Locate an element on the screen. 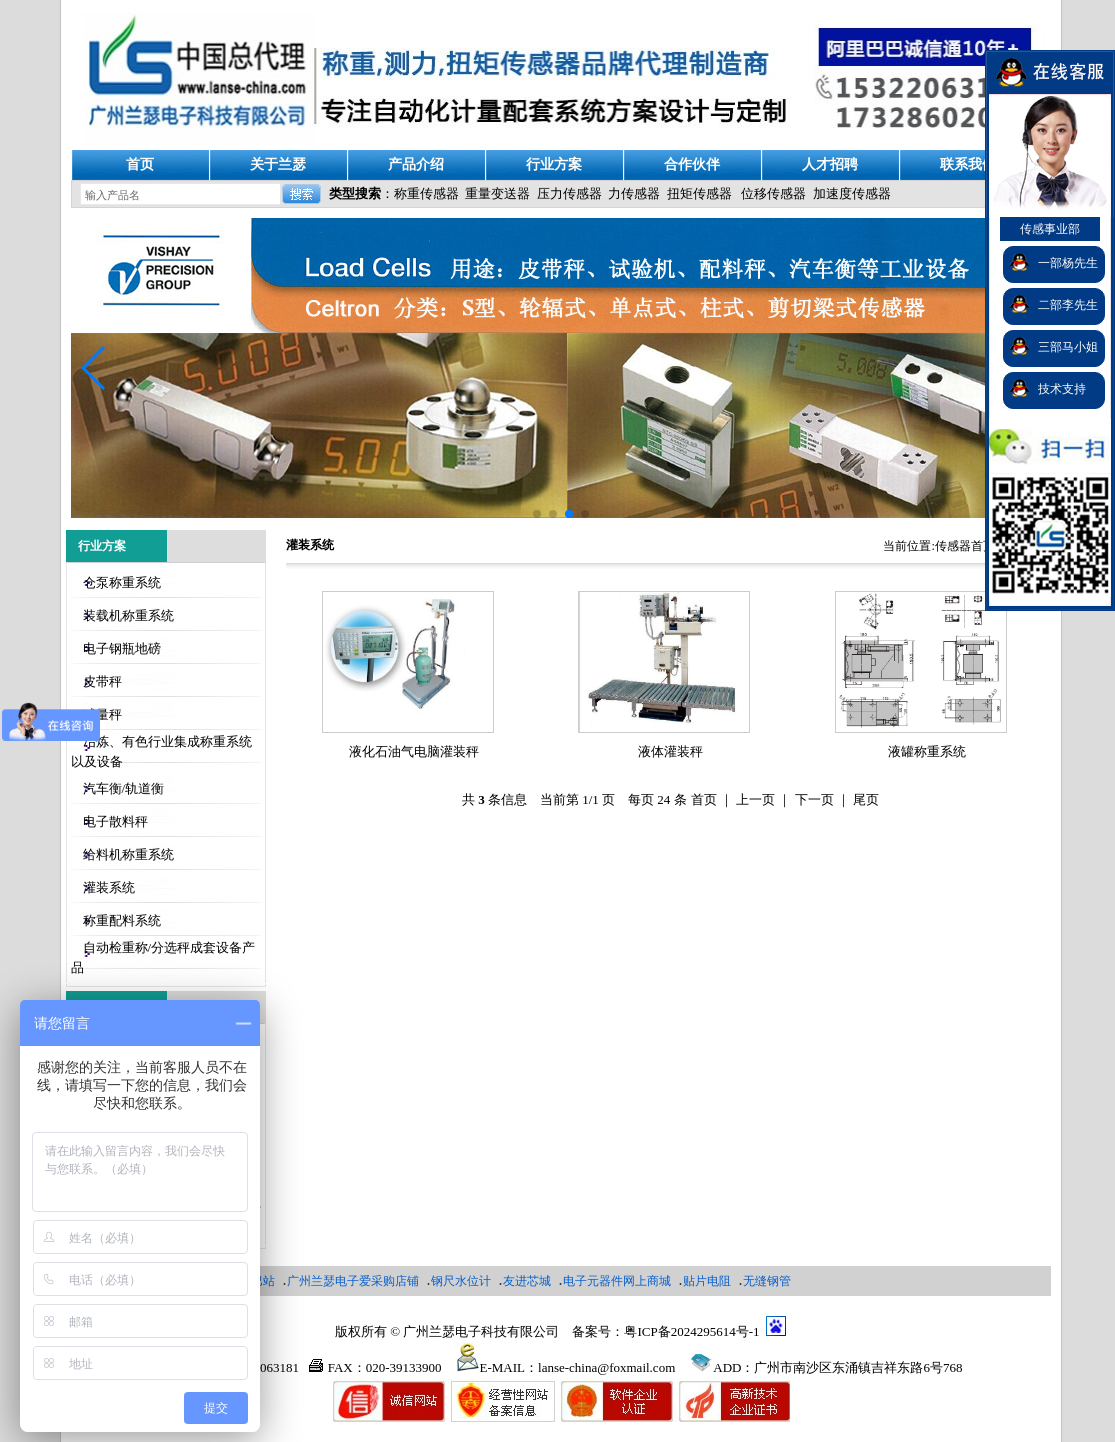  粤ICP备2024295614号-1 is located at coordinates (691, 1331).